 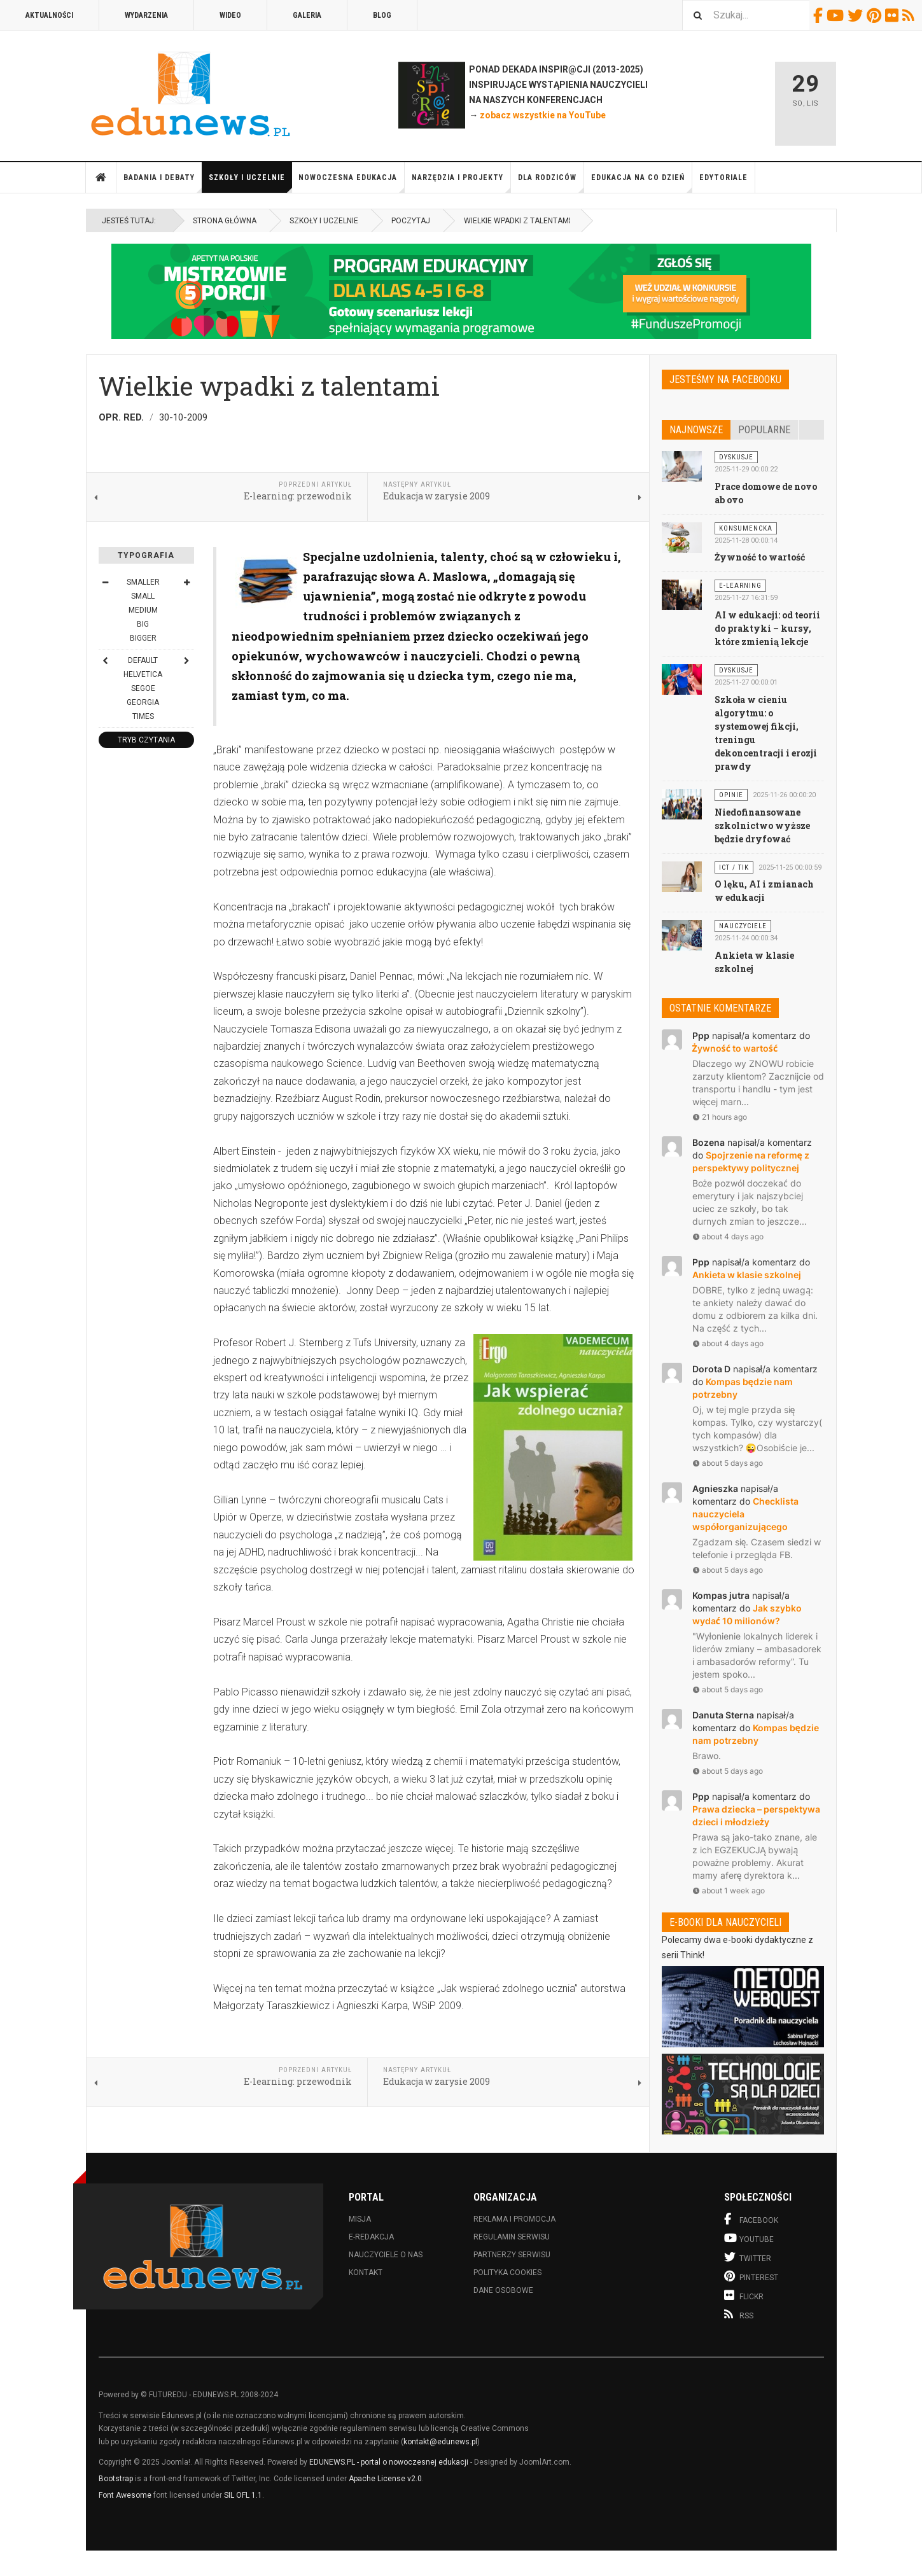 What do you see at coordinates (767, 628) in the screenshot?
I see `AI w edukacji: od teorii do praktyki – kursy, które zmienią lekcje` at bounding box center [767, 628].